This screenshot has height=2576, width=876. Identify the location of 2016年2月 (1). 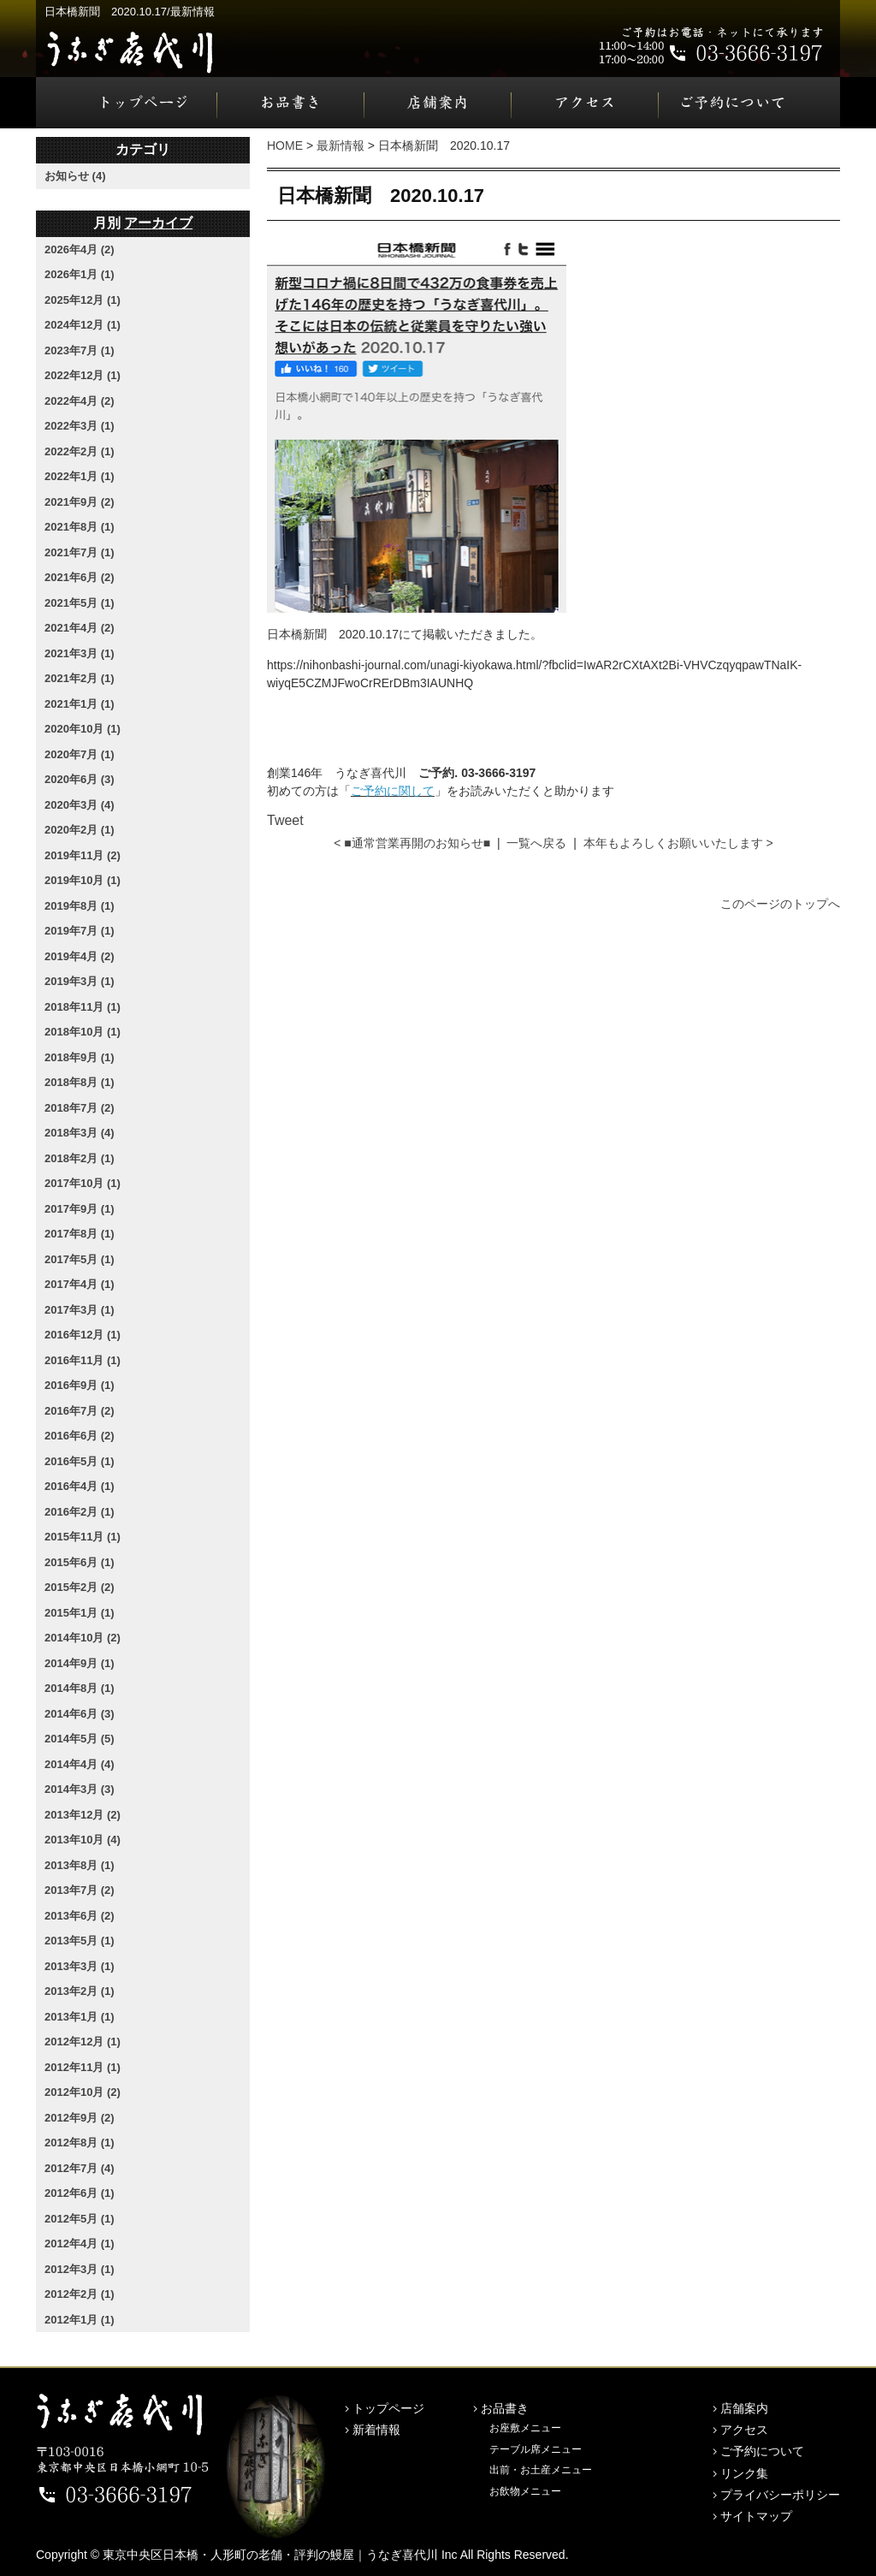
(79, 1511).